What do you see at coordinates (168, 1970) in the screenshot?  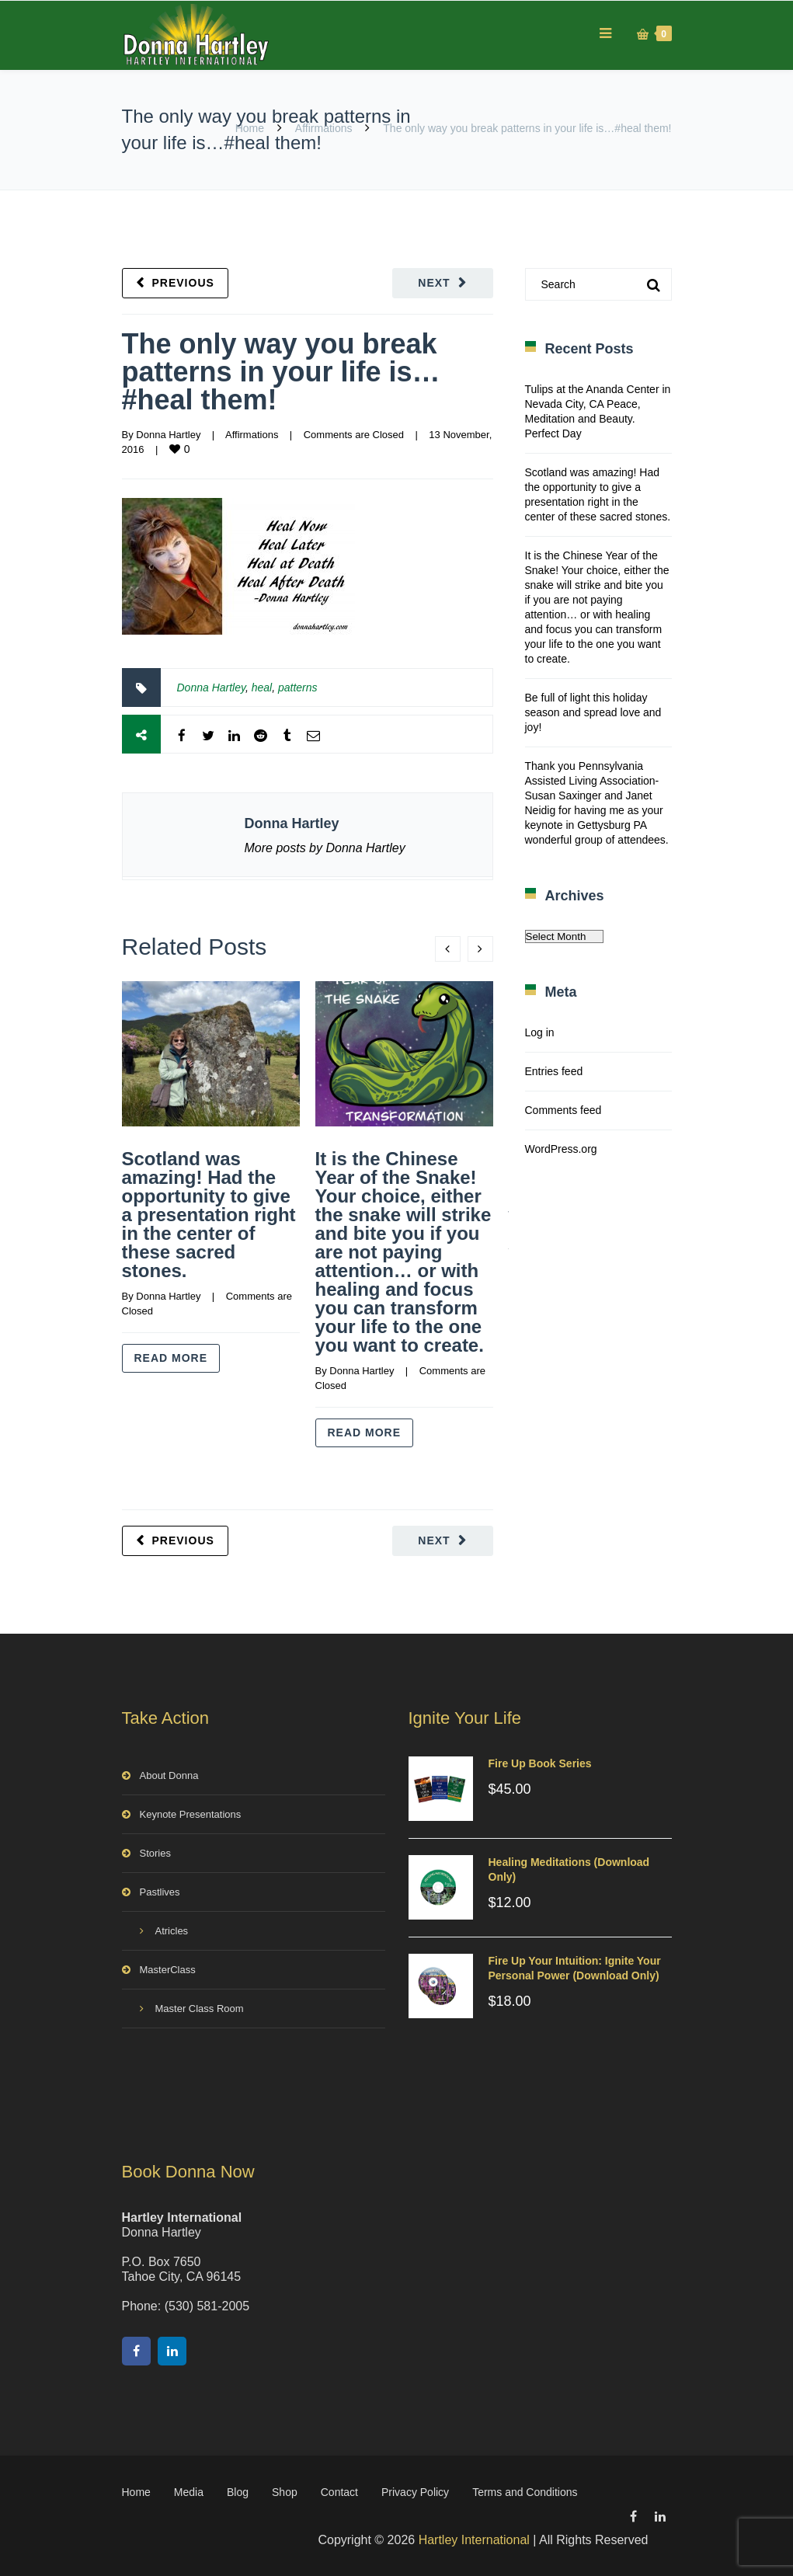 I see `MasterClass` at bounding box center [168, 1970].